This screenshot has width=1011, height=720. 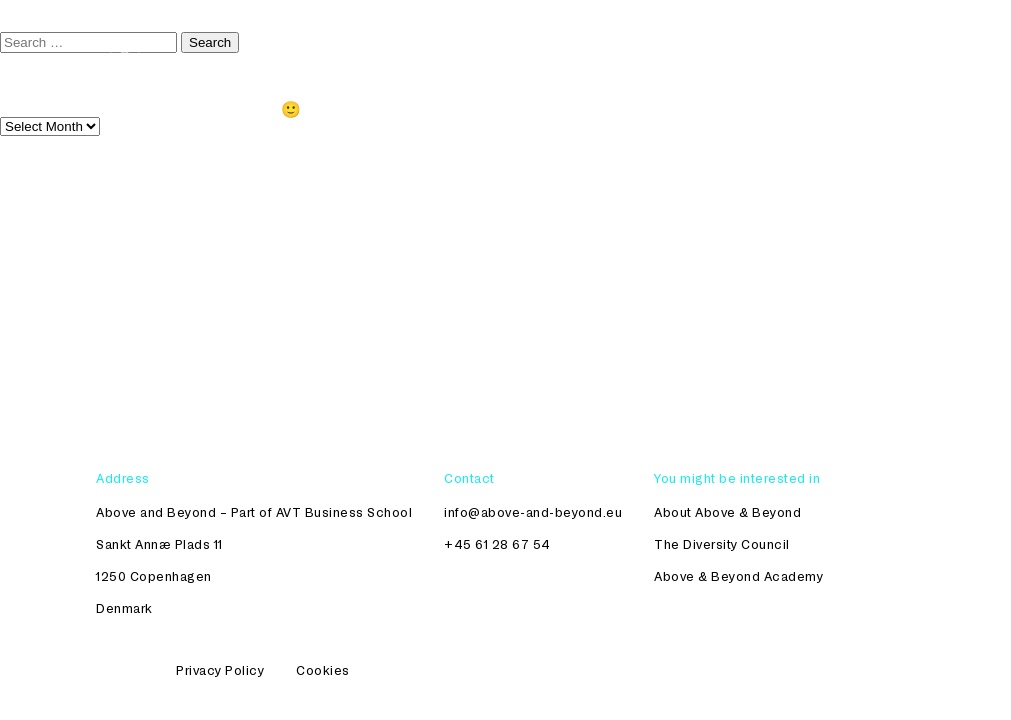 What do you see at coordinates (656, 41) in the screenshot?
I see `Workshops` at bounding box center [656, 41].